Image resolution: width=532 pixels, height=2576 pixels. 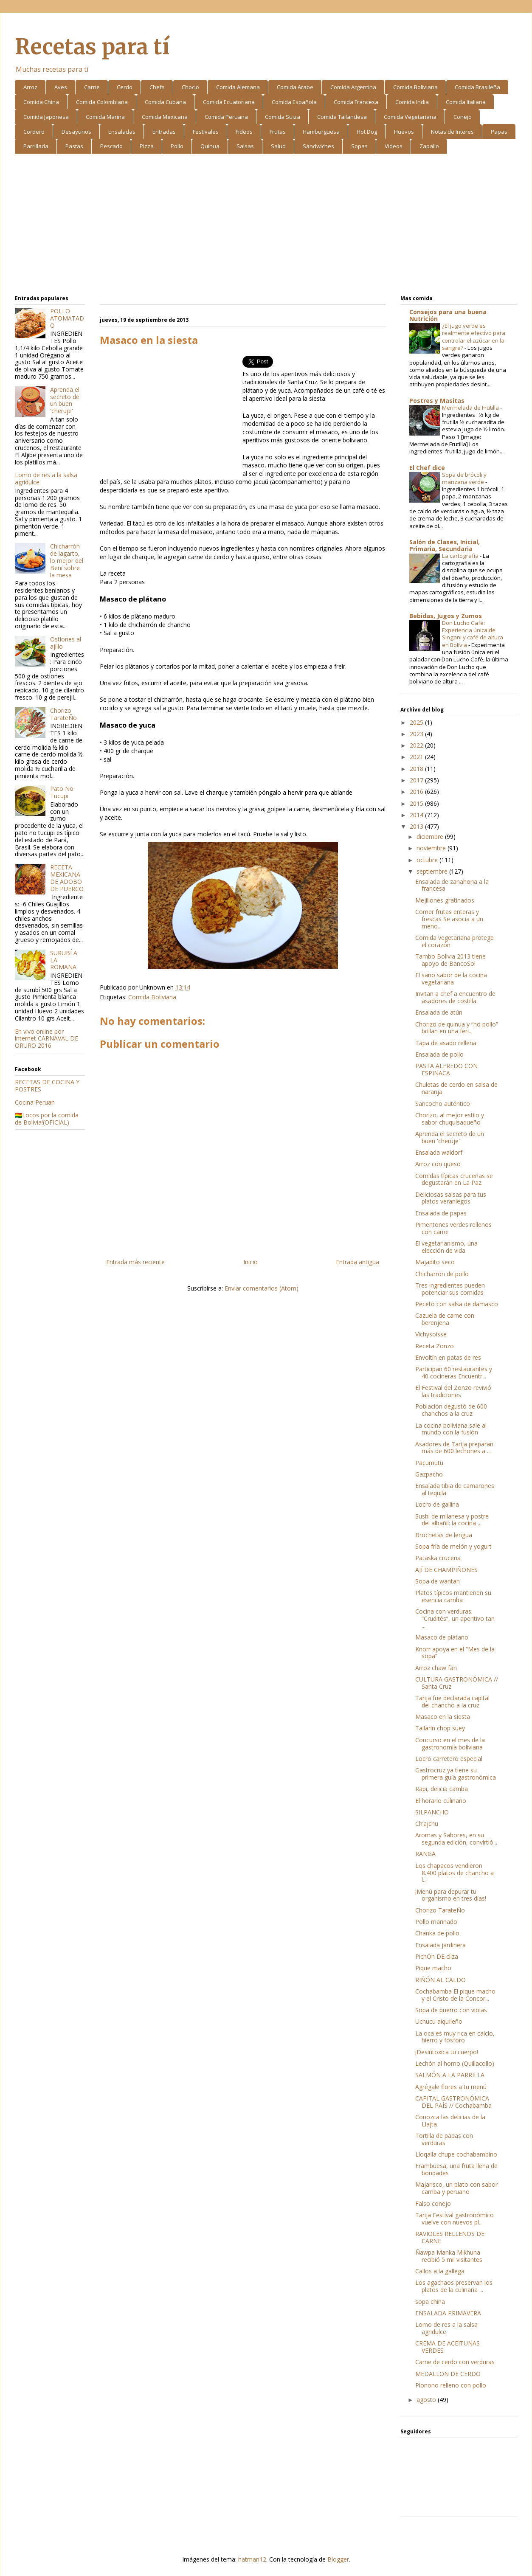 I want to click on Masaco de plátano, so click(x=441, y=1637).